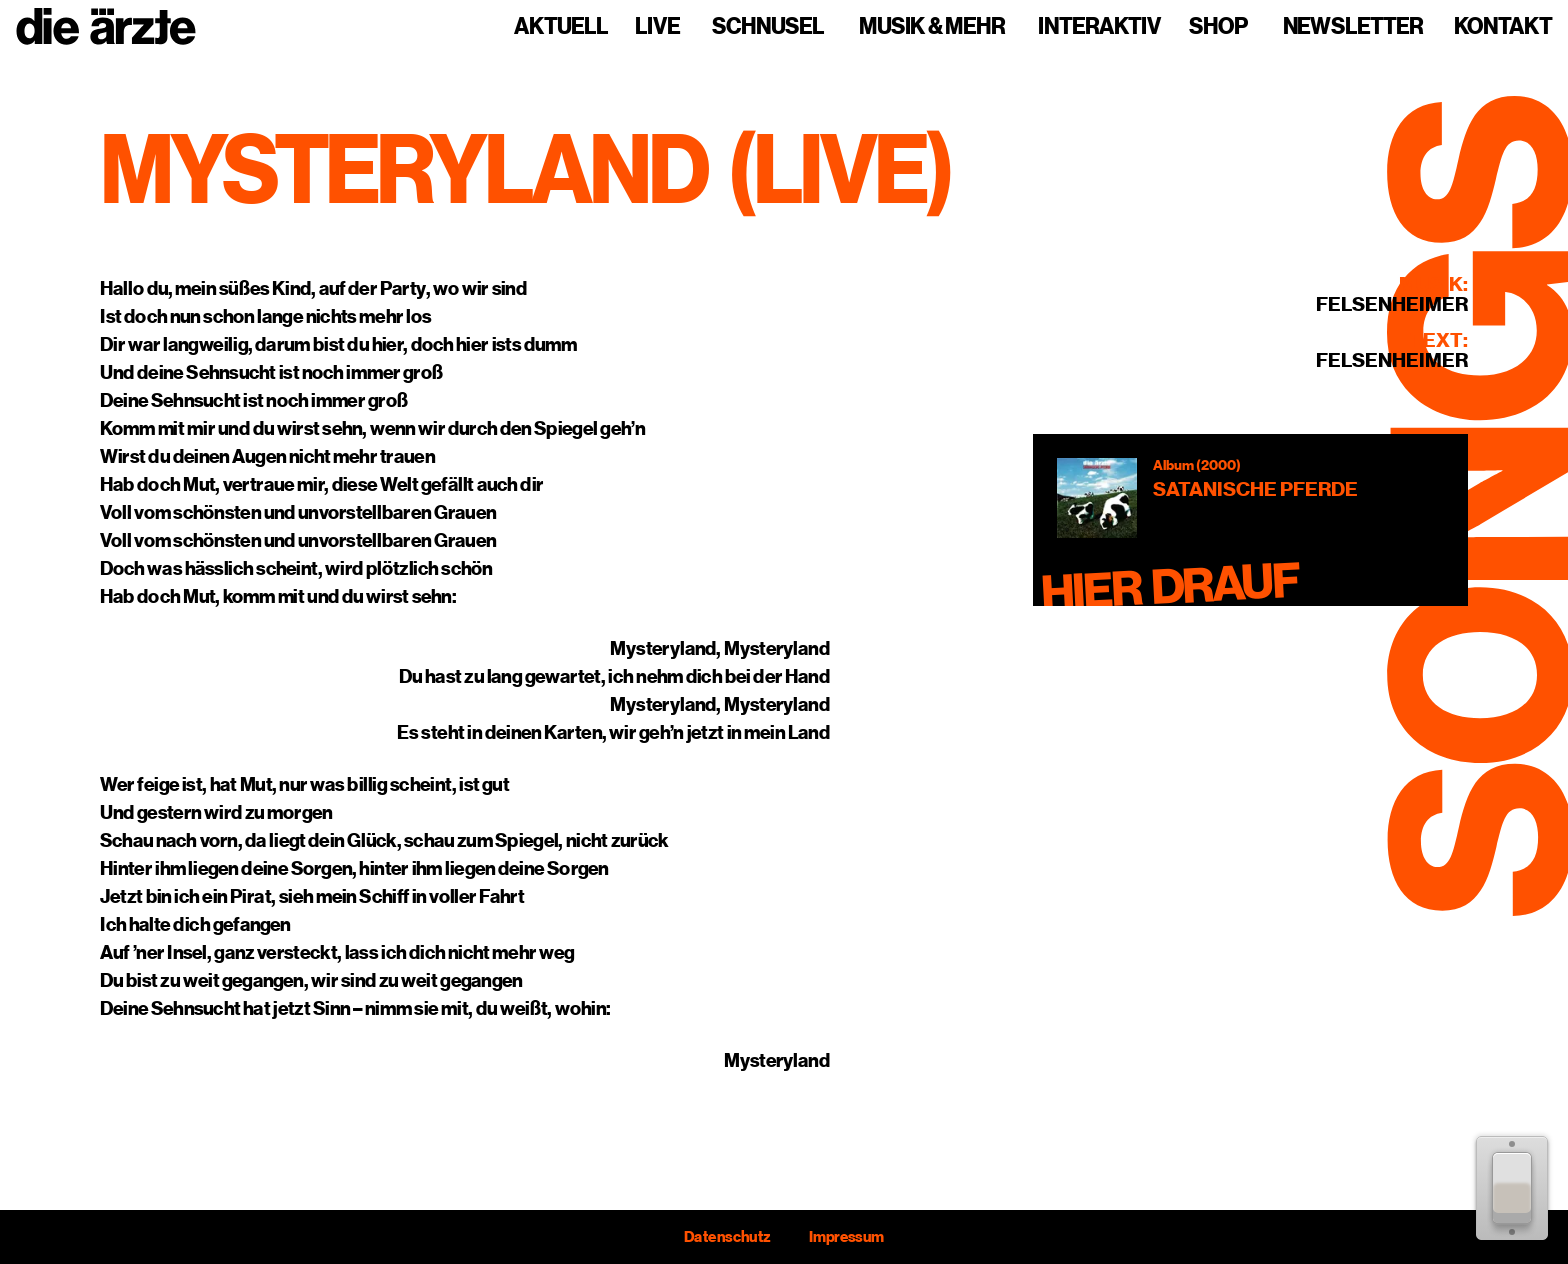  I want to click on Aktuell, so click(561, 27).